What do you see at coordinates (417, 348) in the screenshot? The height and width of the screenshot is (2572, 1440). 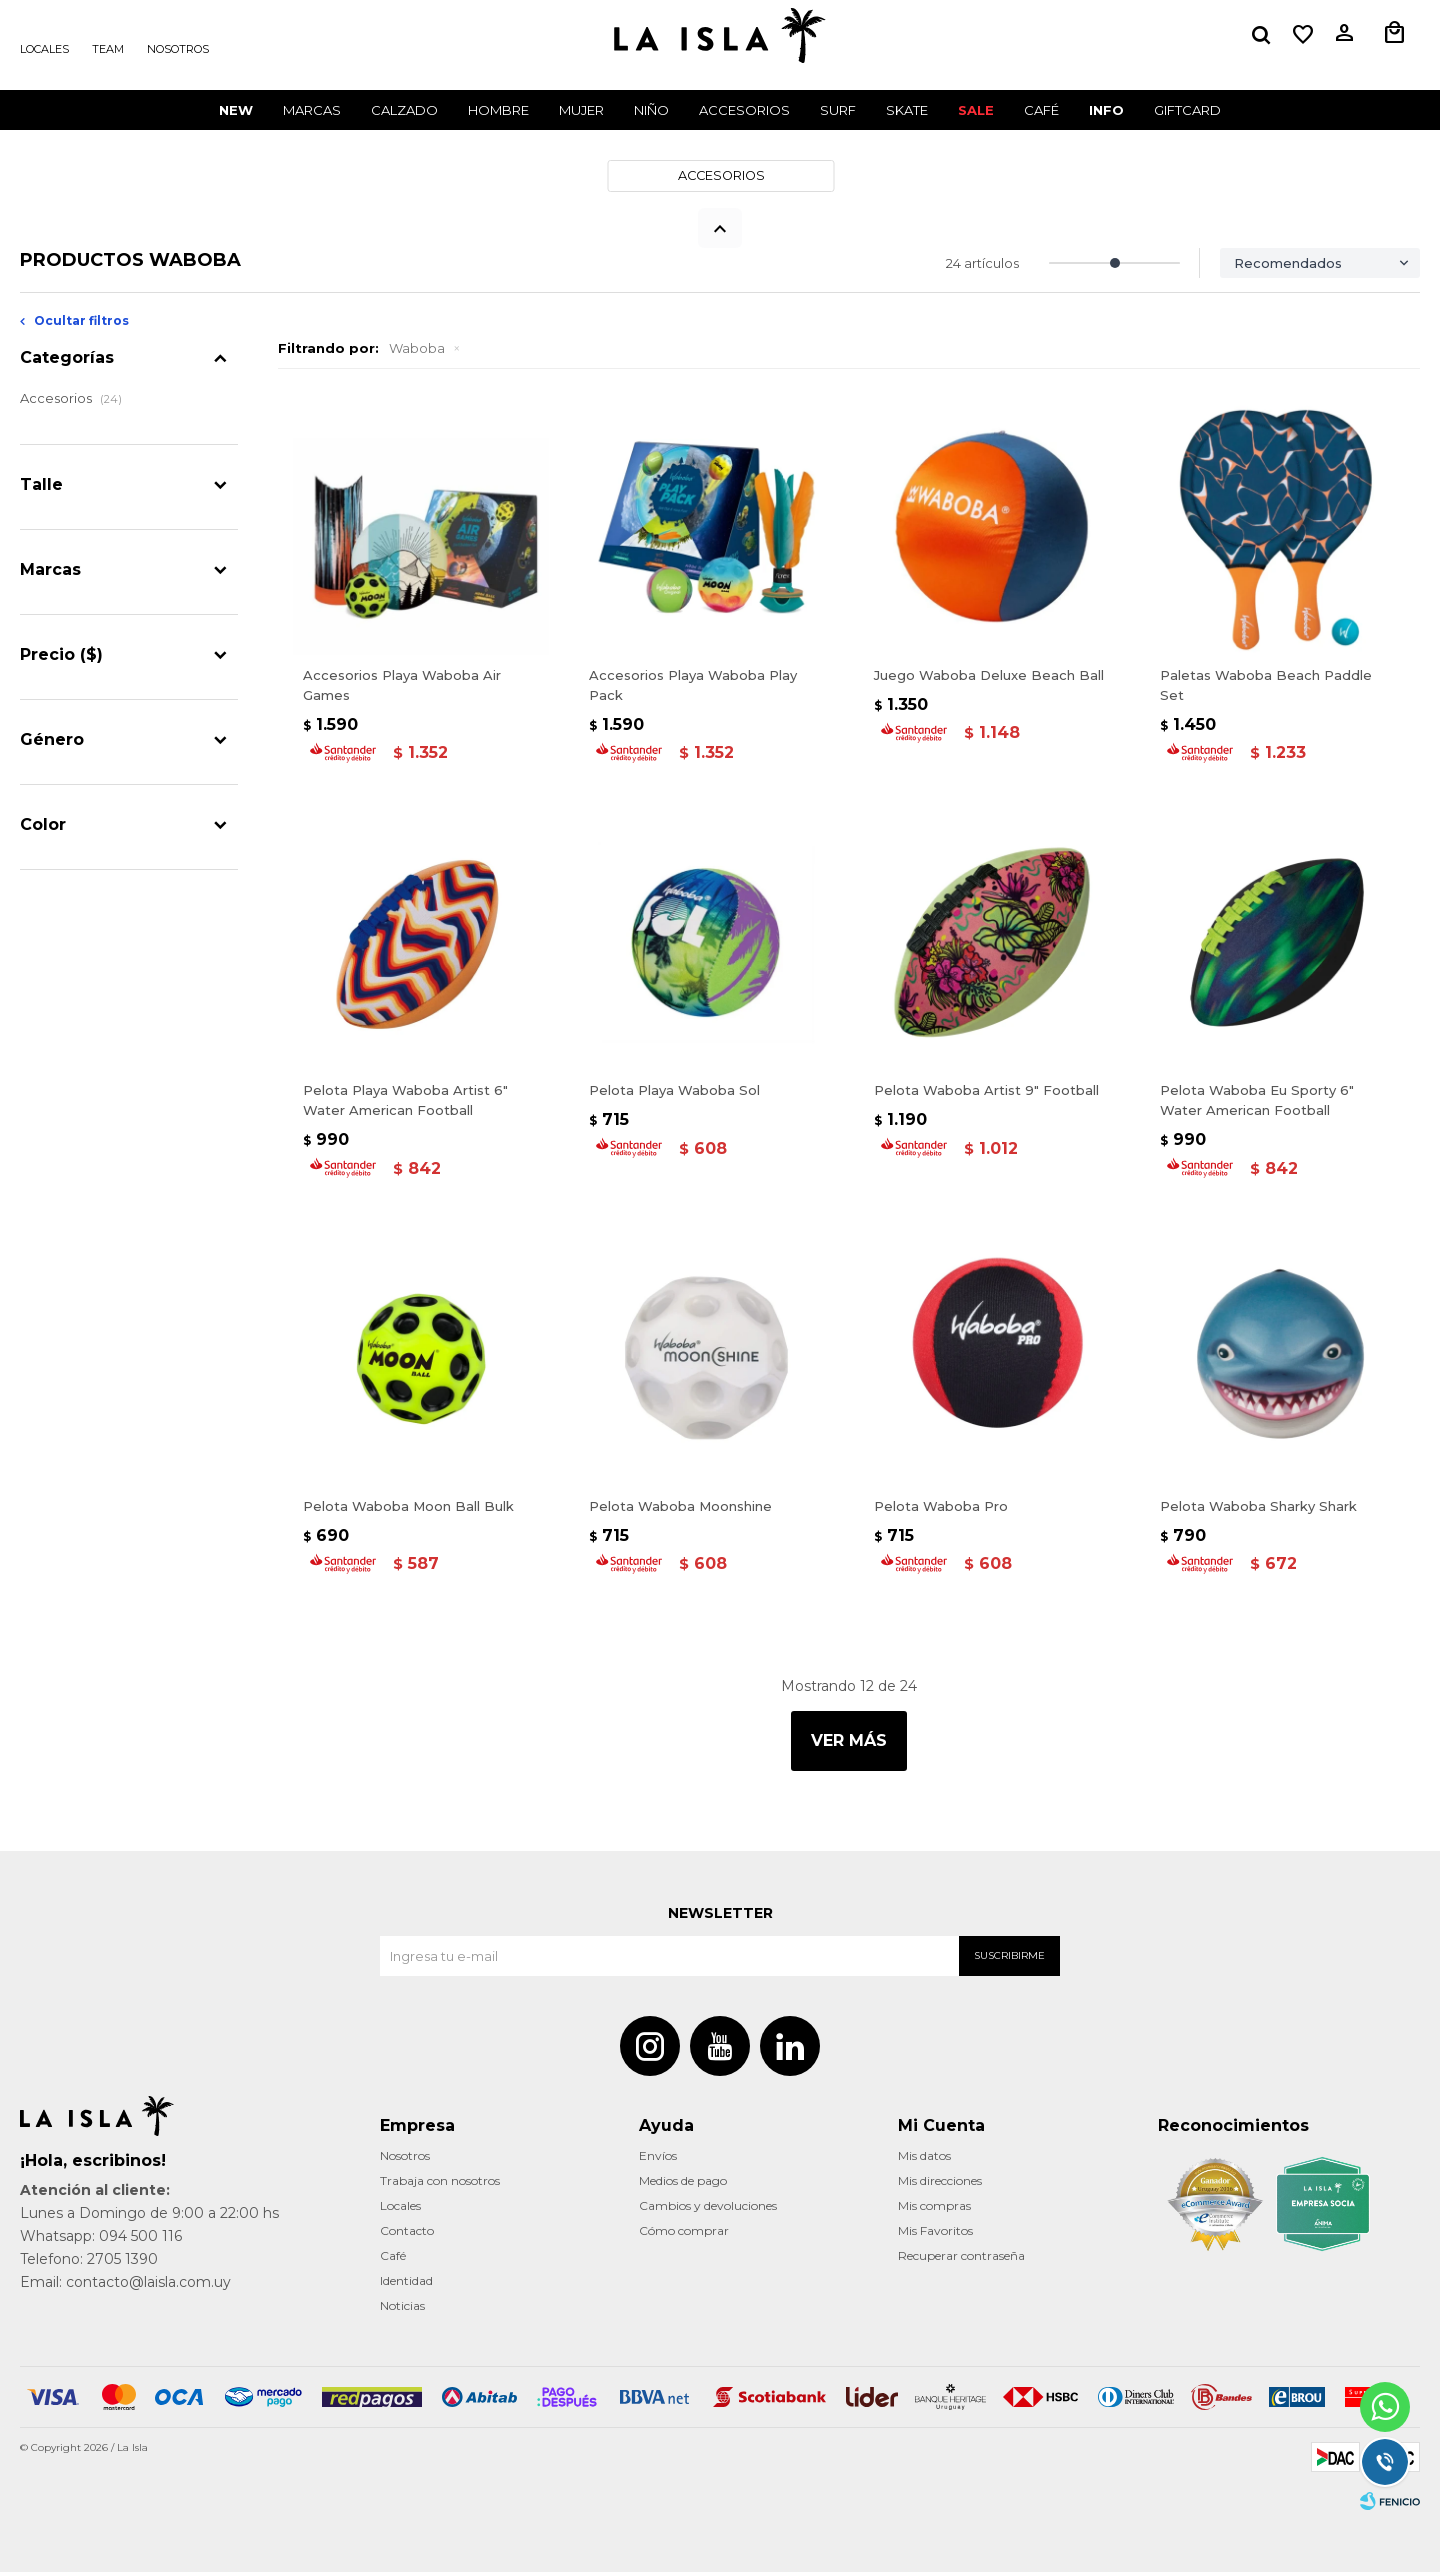 I see `Waboba` at bounding box center [417, 348].